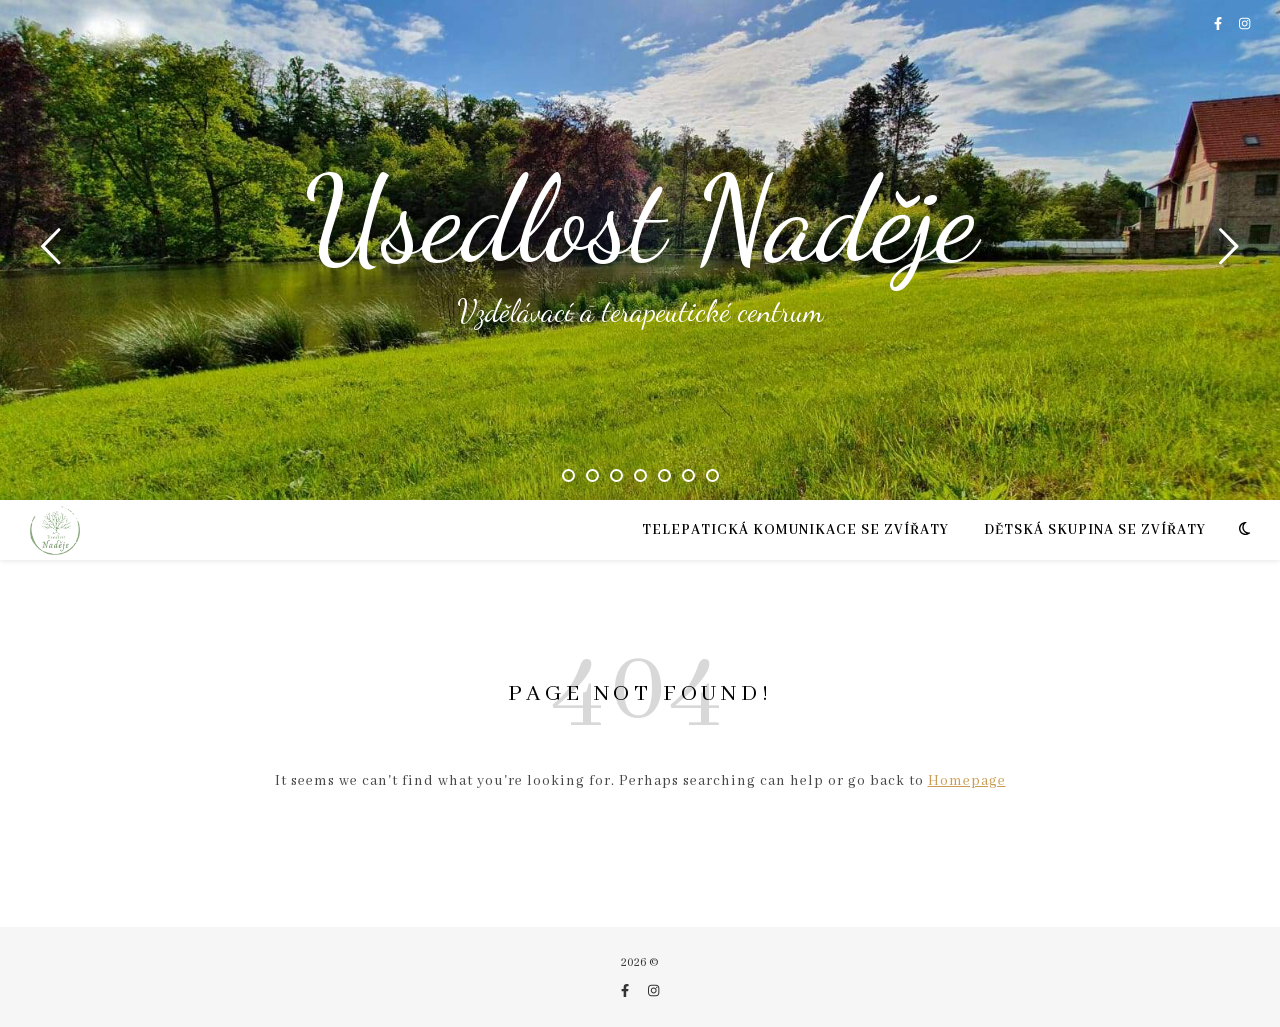 The height and width of the screenshot is (1027, 1280). I want to click on Usedlost Naděje, so click(640, 220).